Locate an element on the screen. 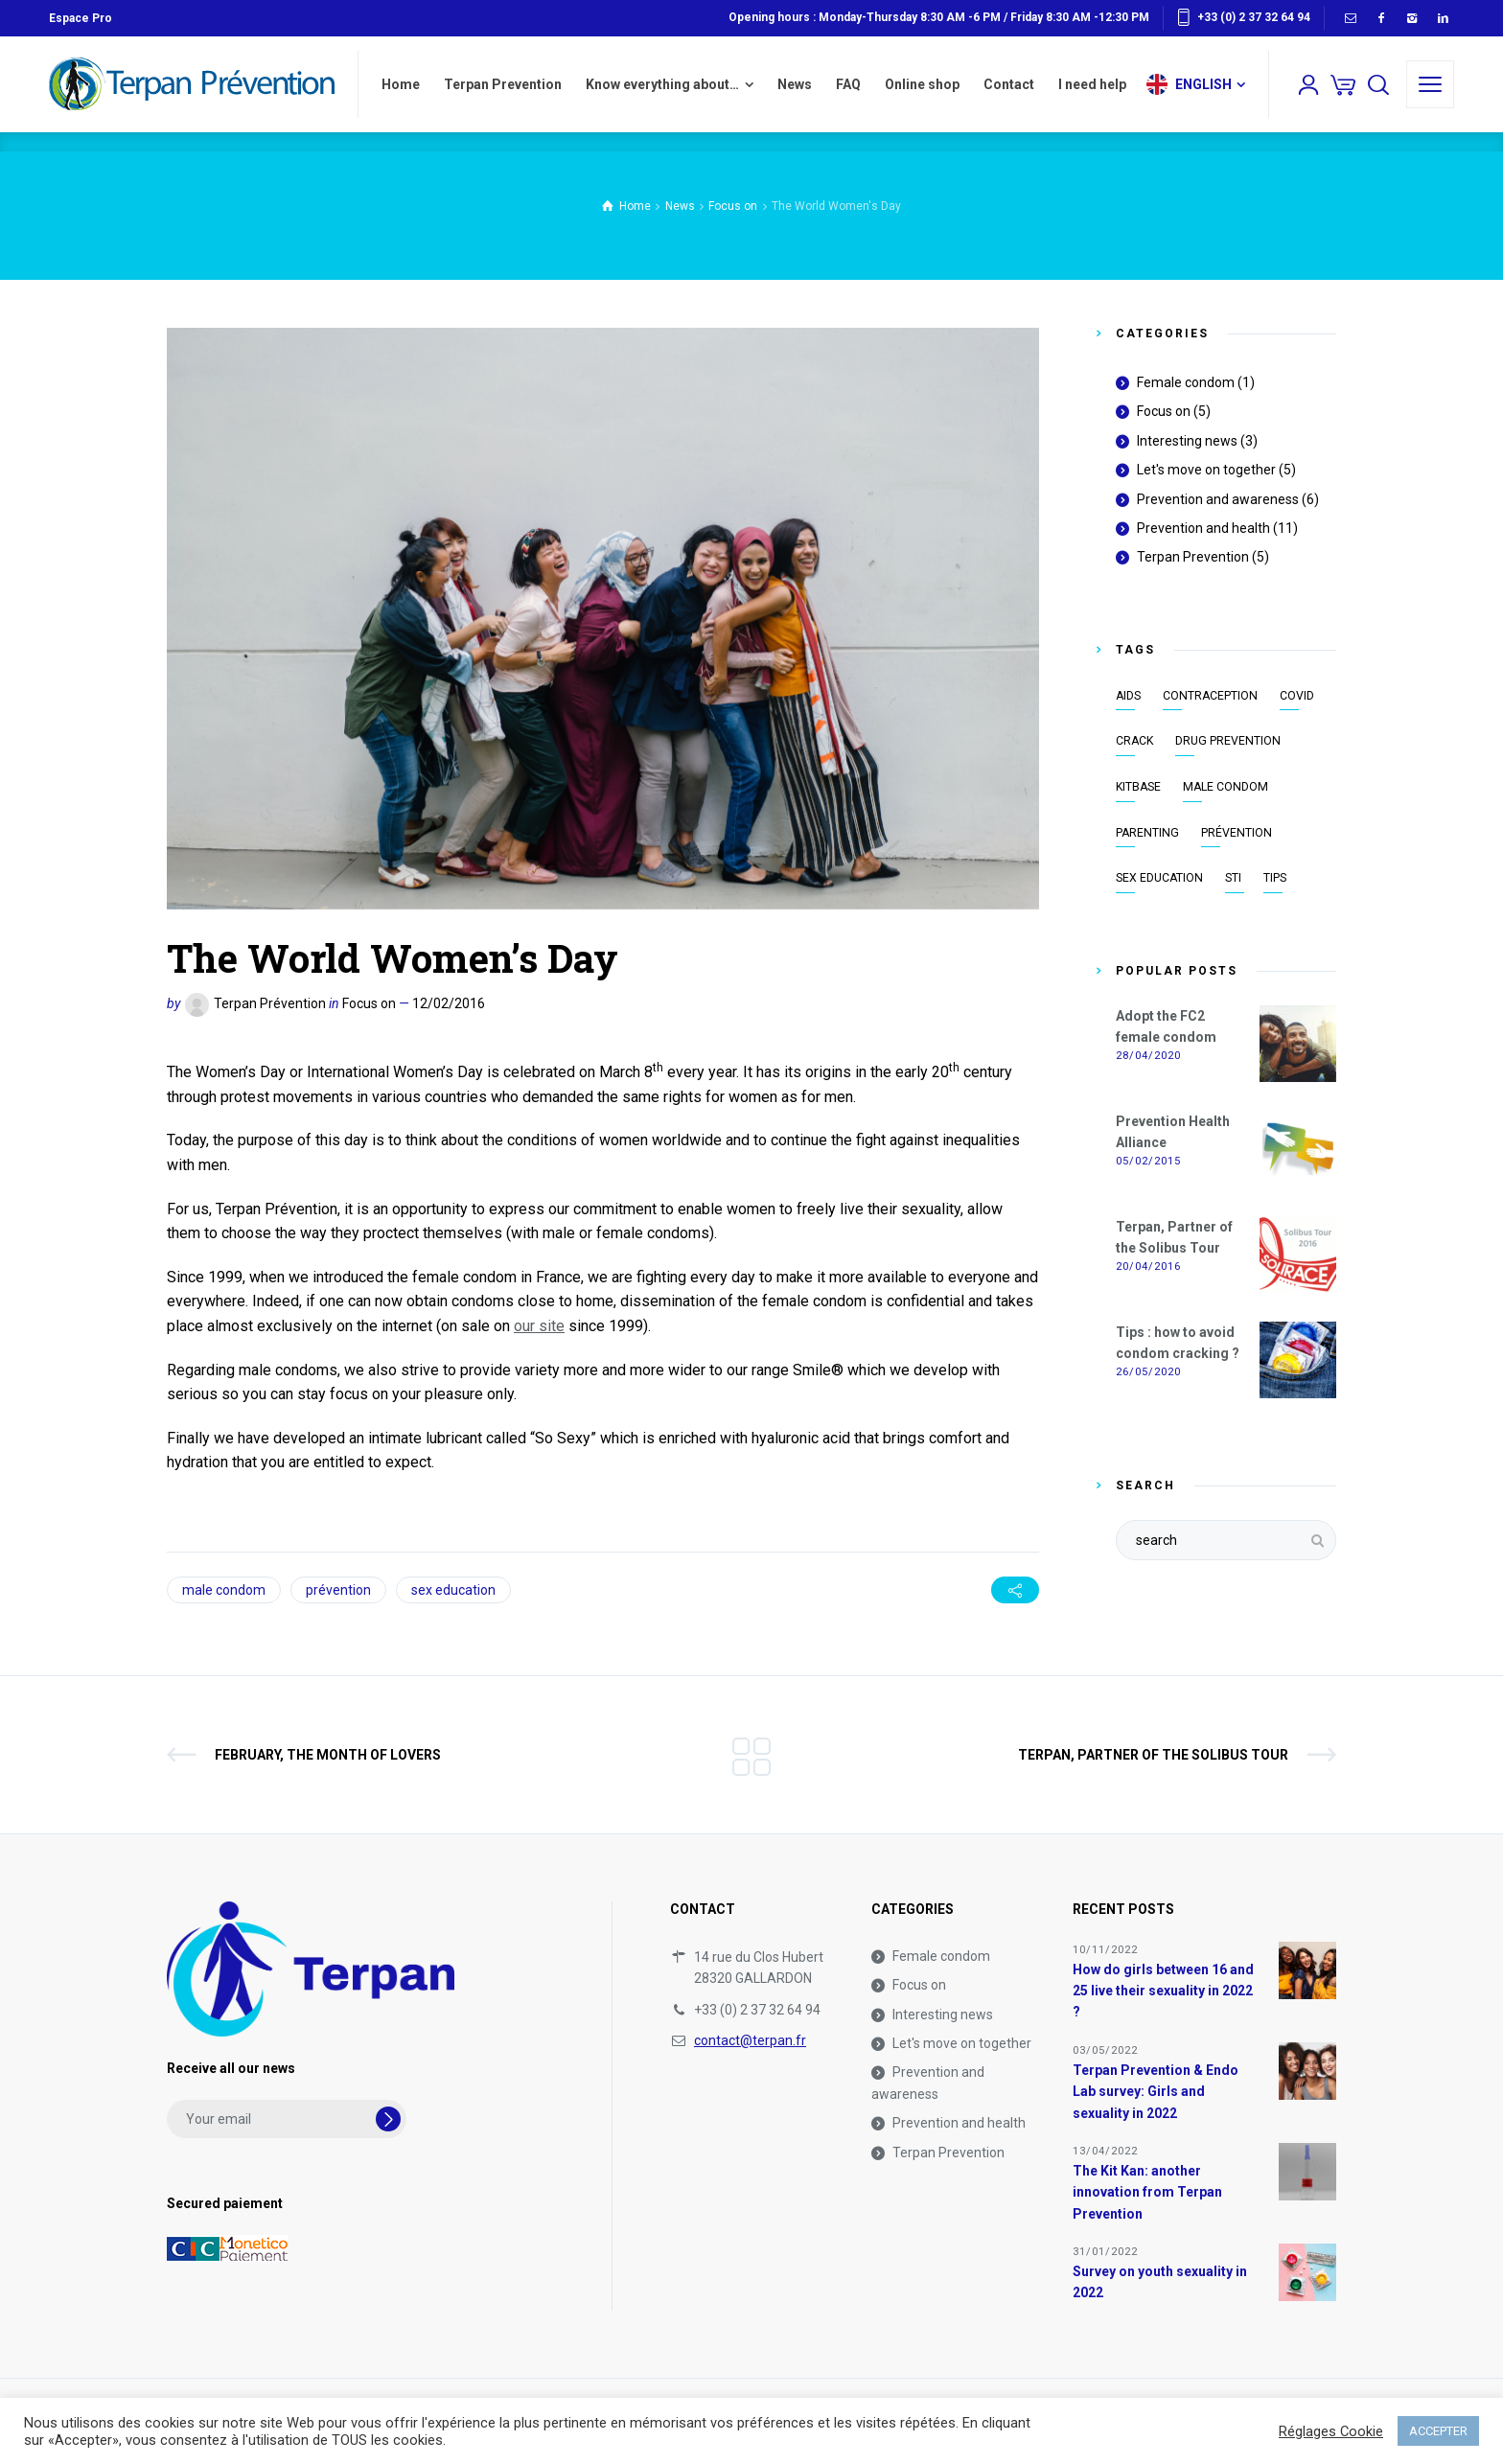 This screenshot has height=2464, width=1503. crack [crack (1 item)] is located at coordinates (1134, 741).